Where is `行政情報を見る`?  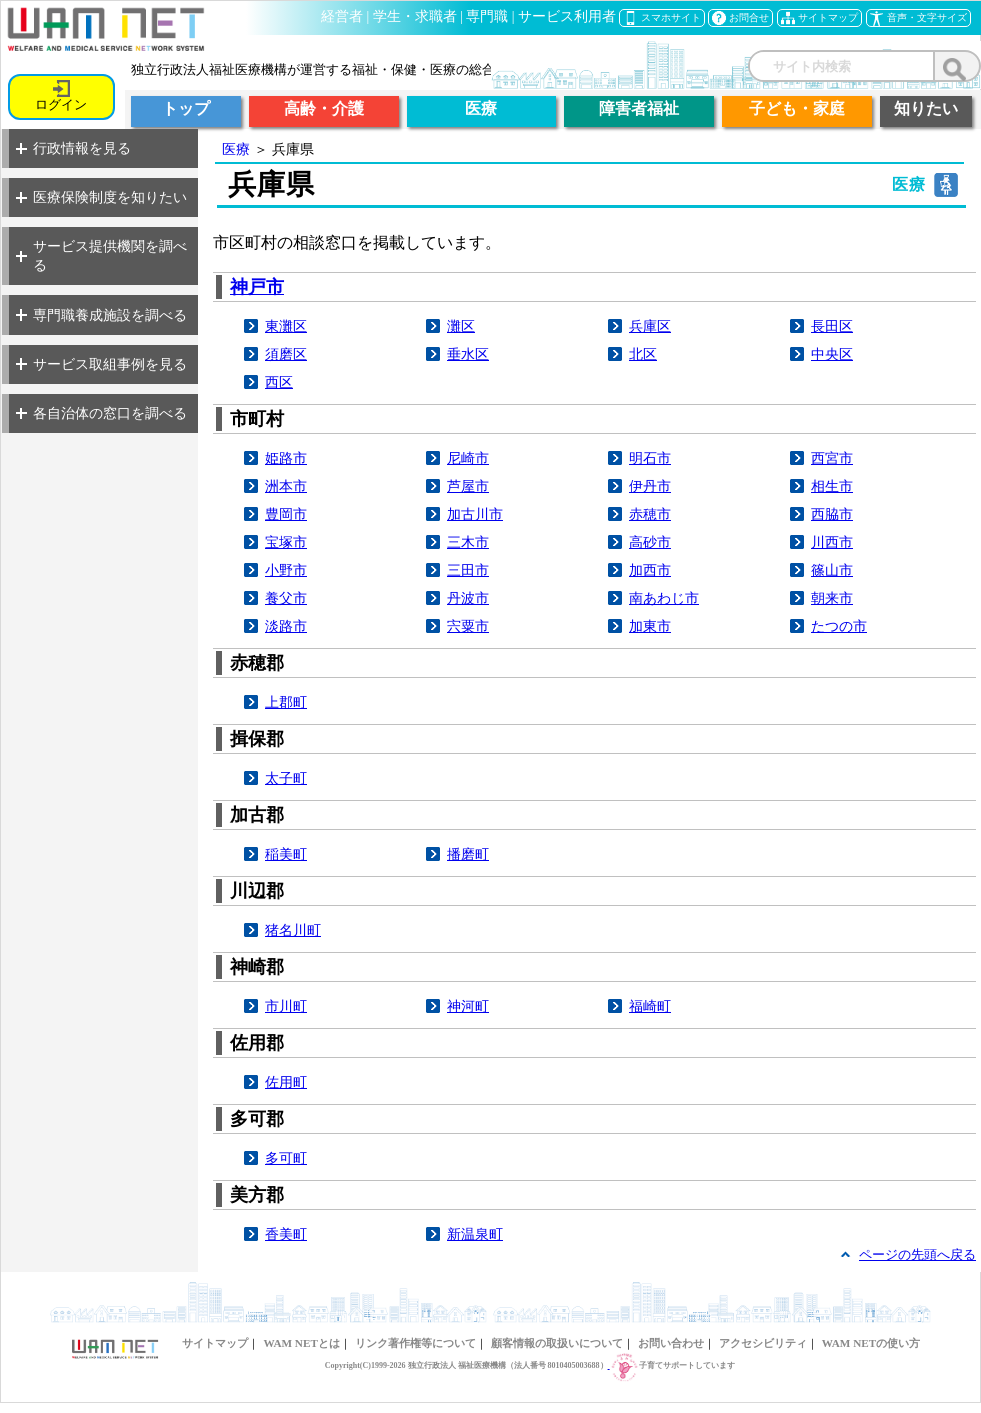
行政情報を見る is located at coordinates (73, 148).